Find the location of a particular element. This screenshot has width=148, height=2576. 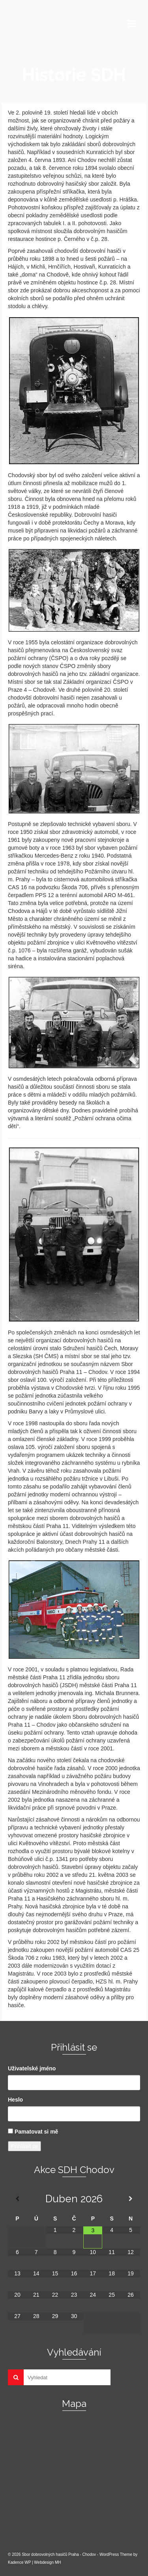

Přihlásit se is located at coordinates (24, 2146).